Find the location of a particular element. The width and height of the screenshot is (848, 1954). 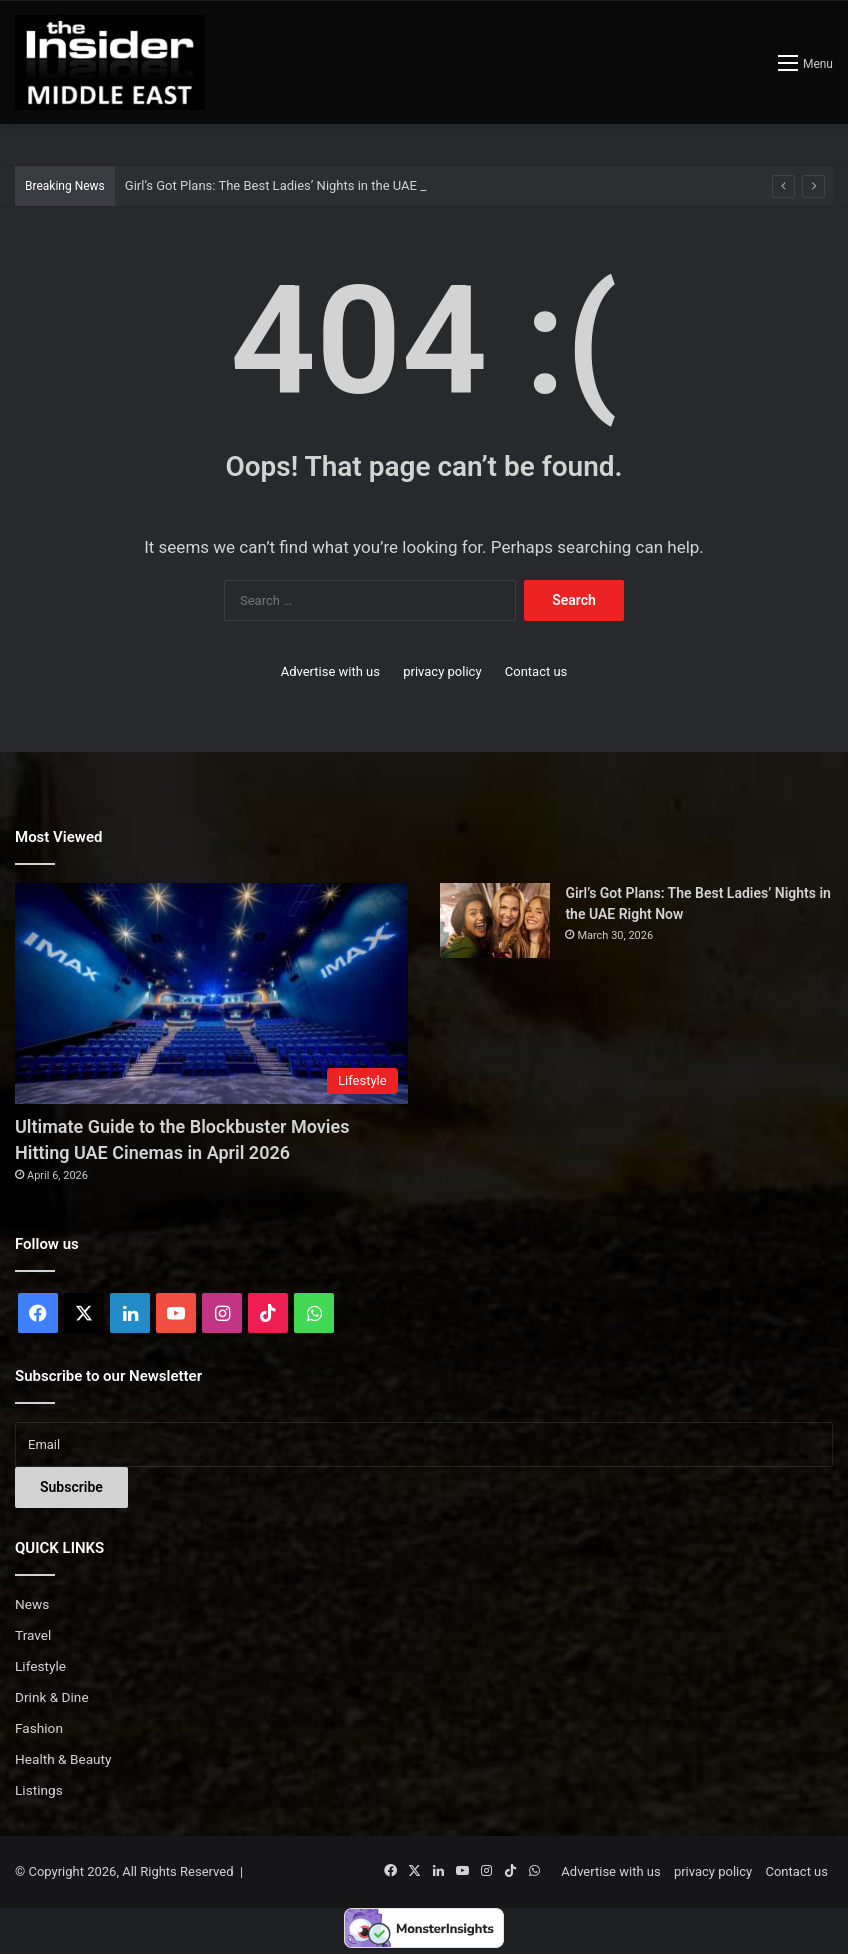

Contact us is located at coordinates (536, 671).